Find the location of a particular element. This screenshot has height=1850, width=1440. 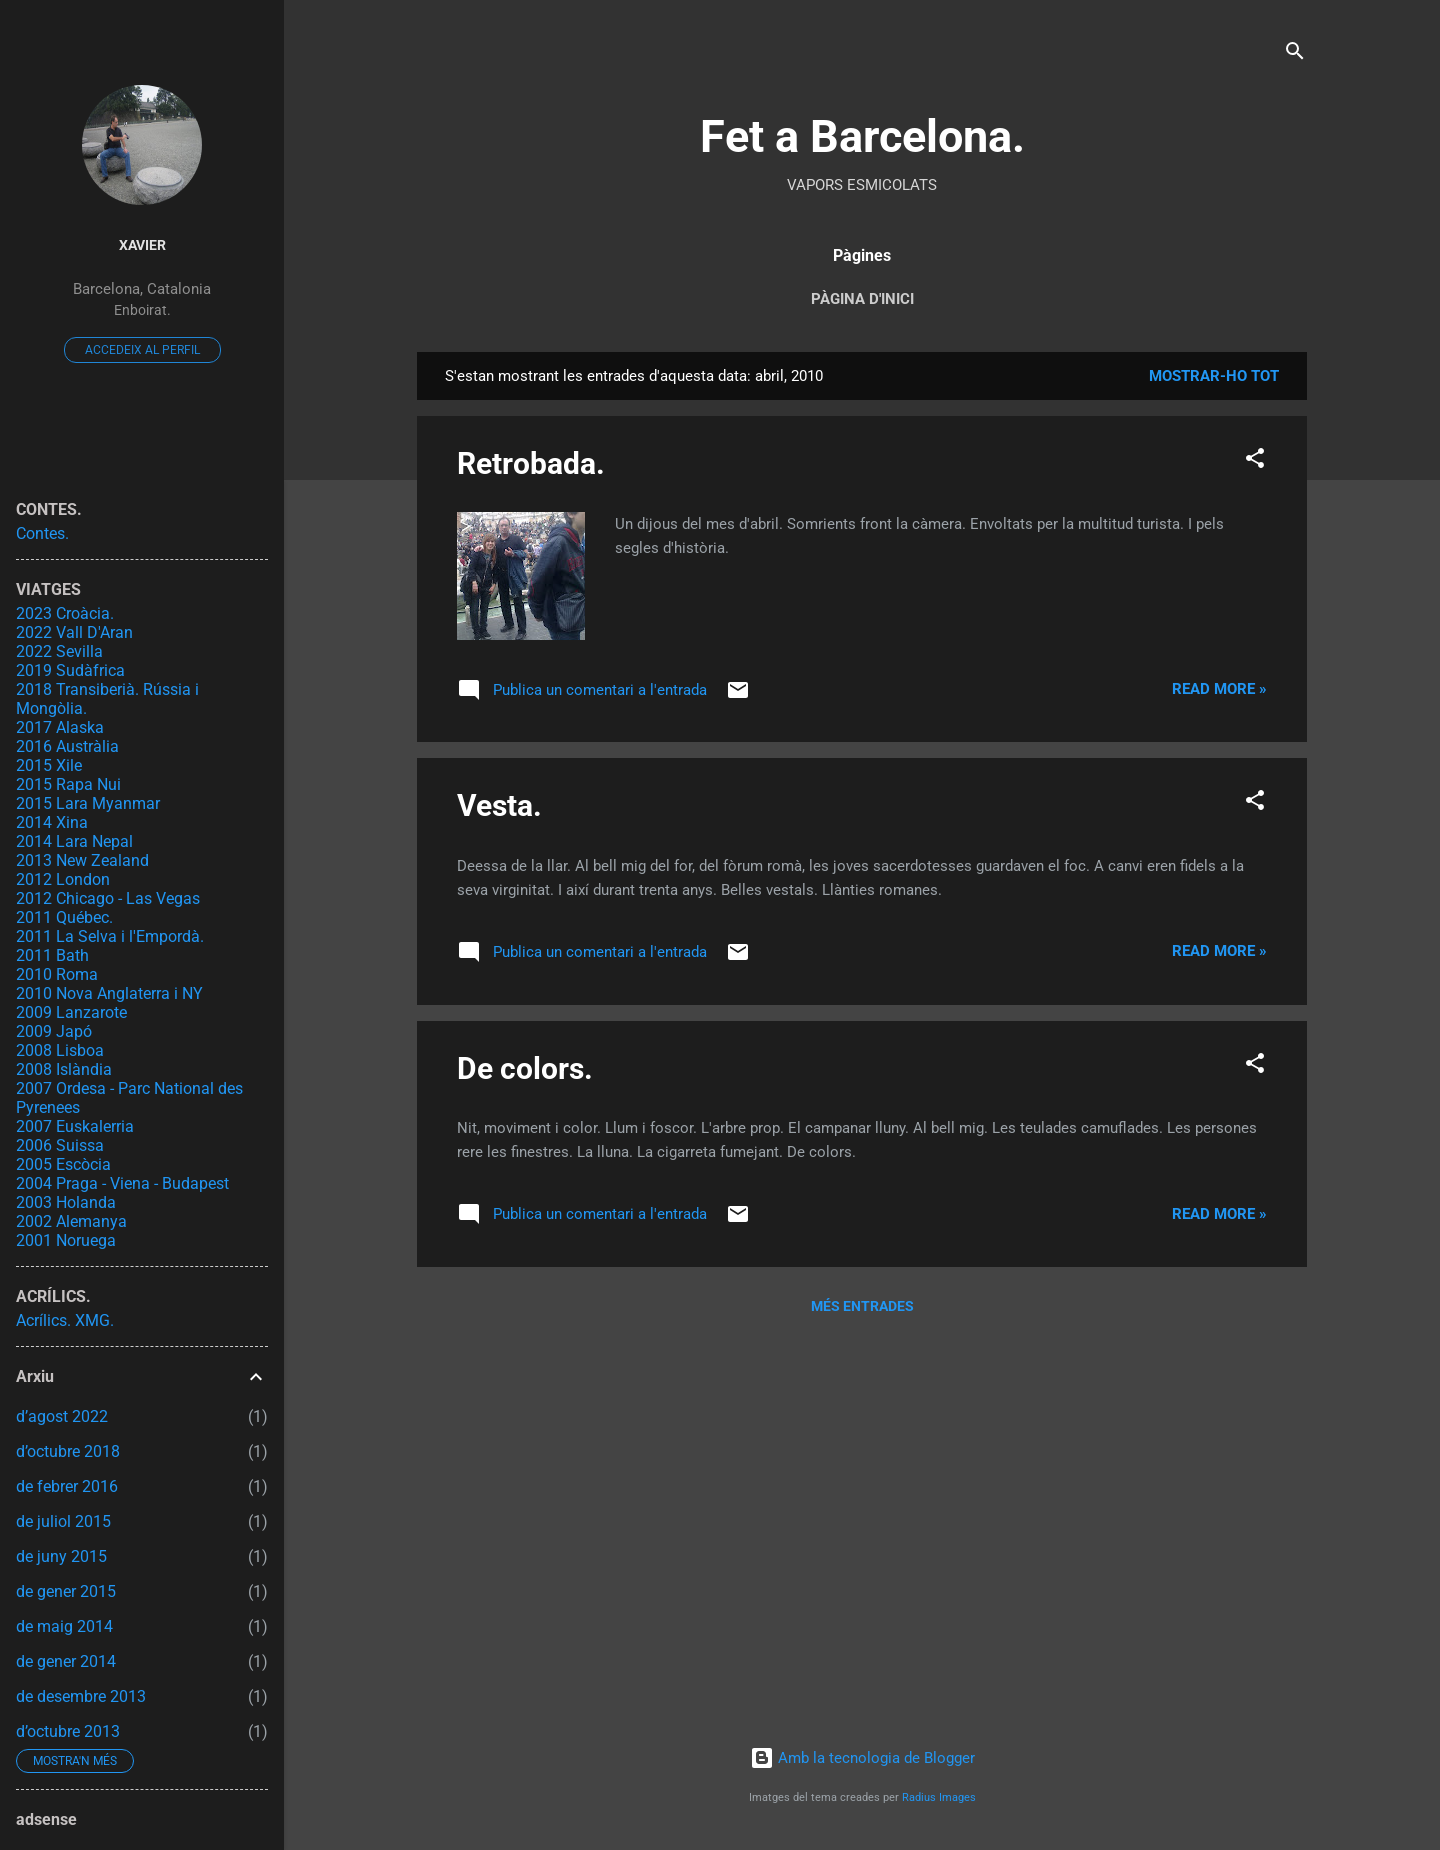

2012 London is located at coordinates (63, 879).